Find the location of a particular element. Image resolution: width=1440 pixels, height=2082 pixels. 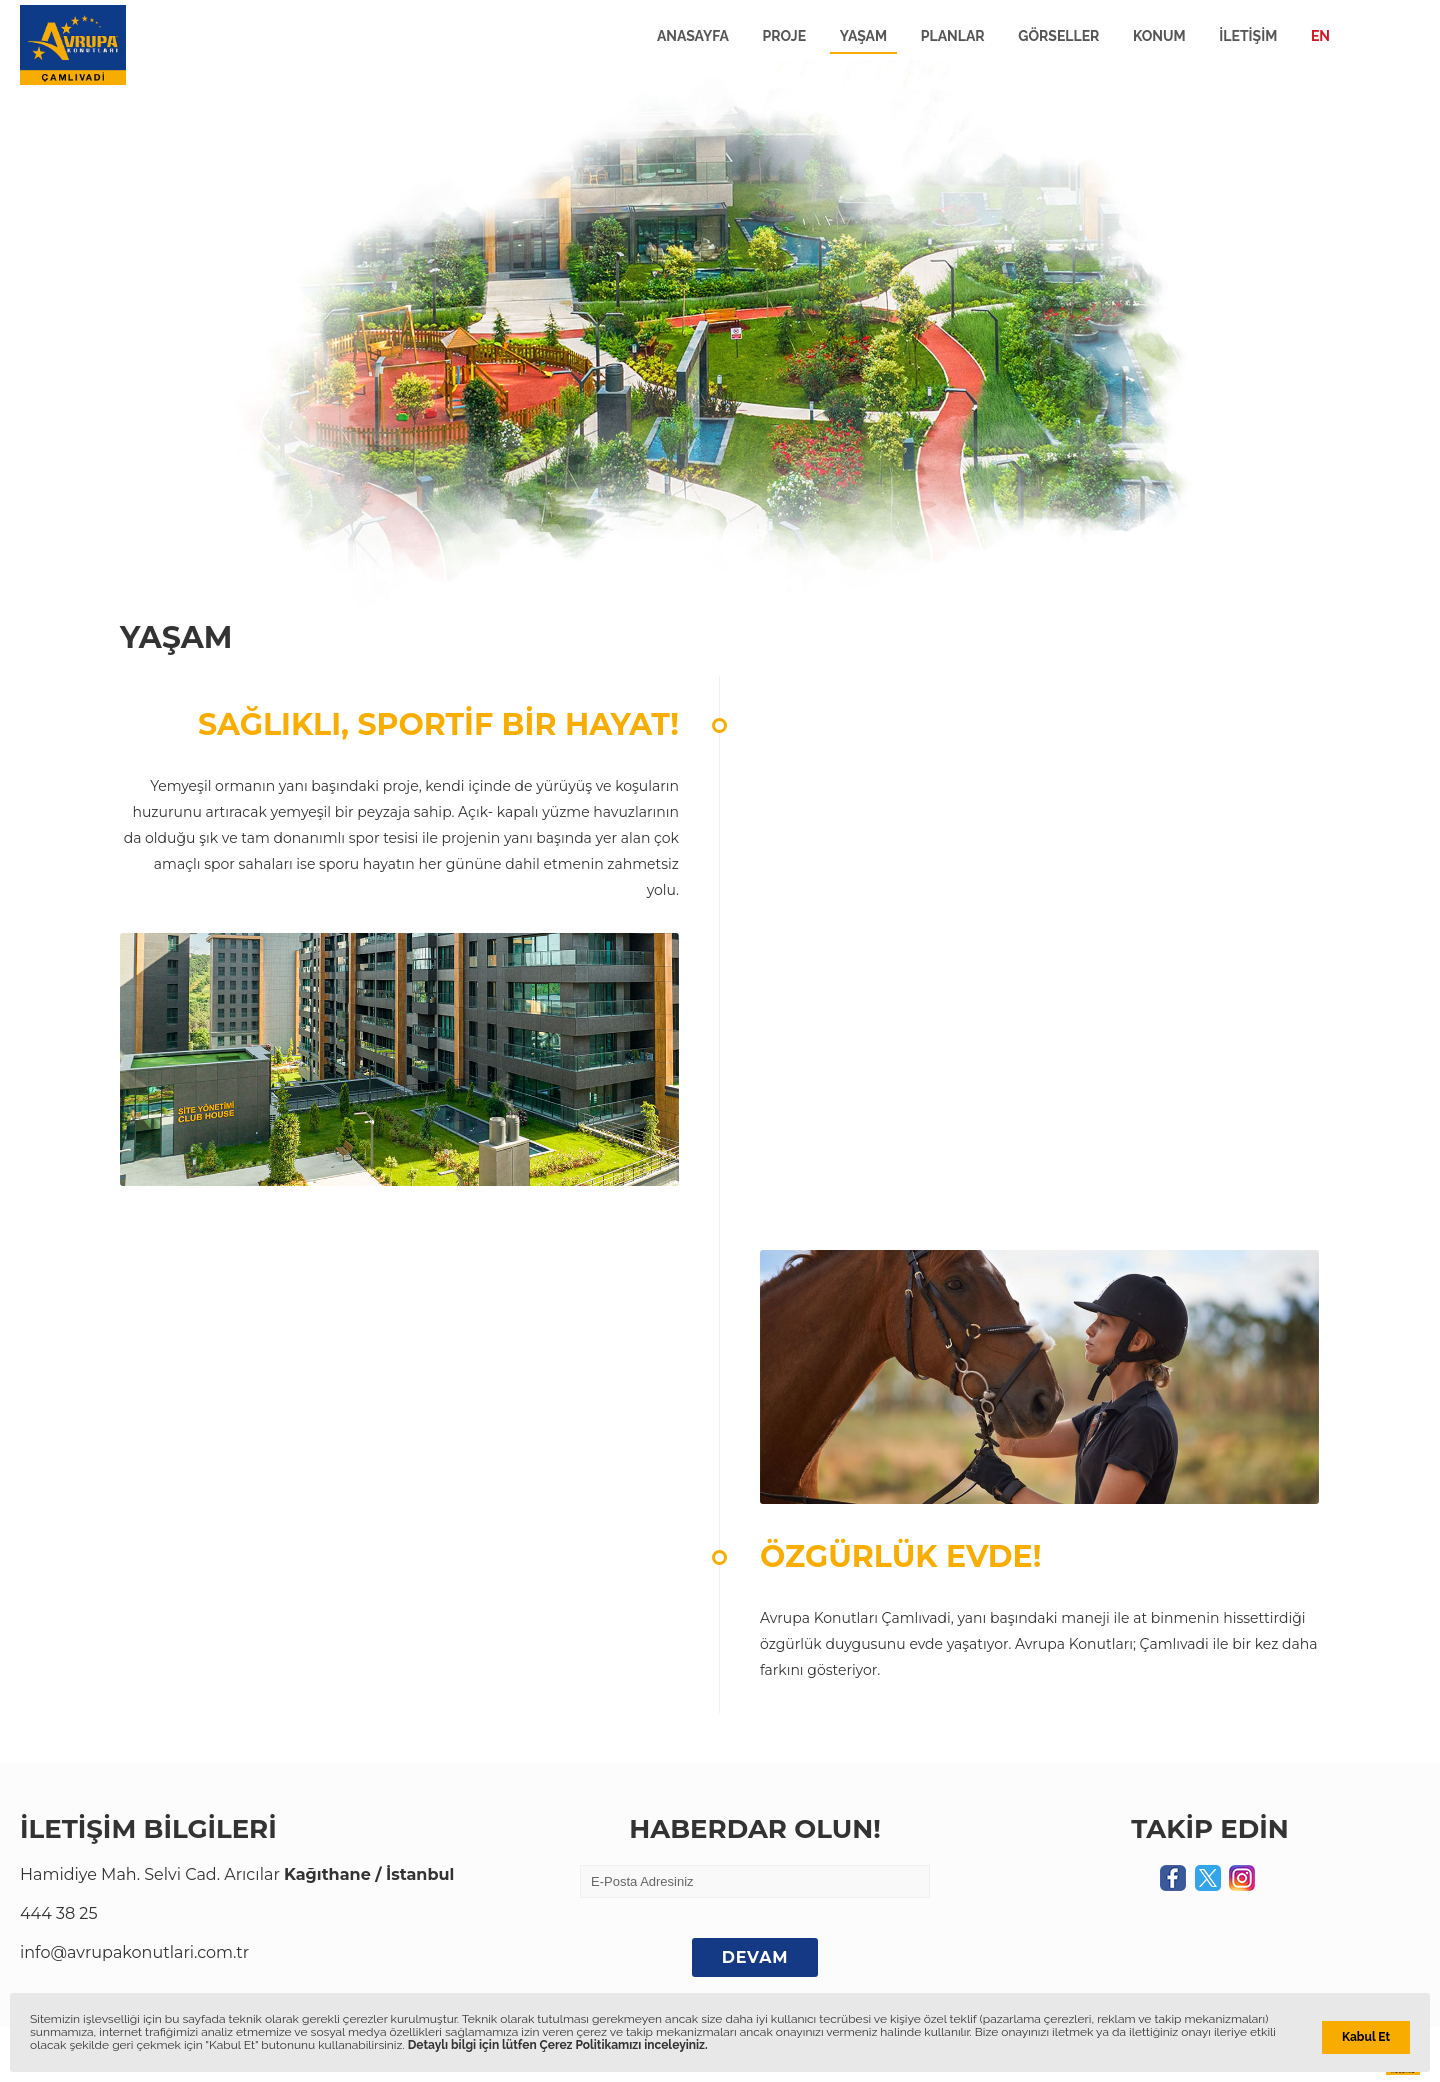

GÖRSELLER is located at coordinates (1058, 36).